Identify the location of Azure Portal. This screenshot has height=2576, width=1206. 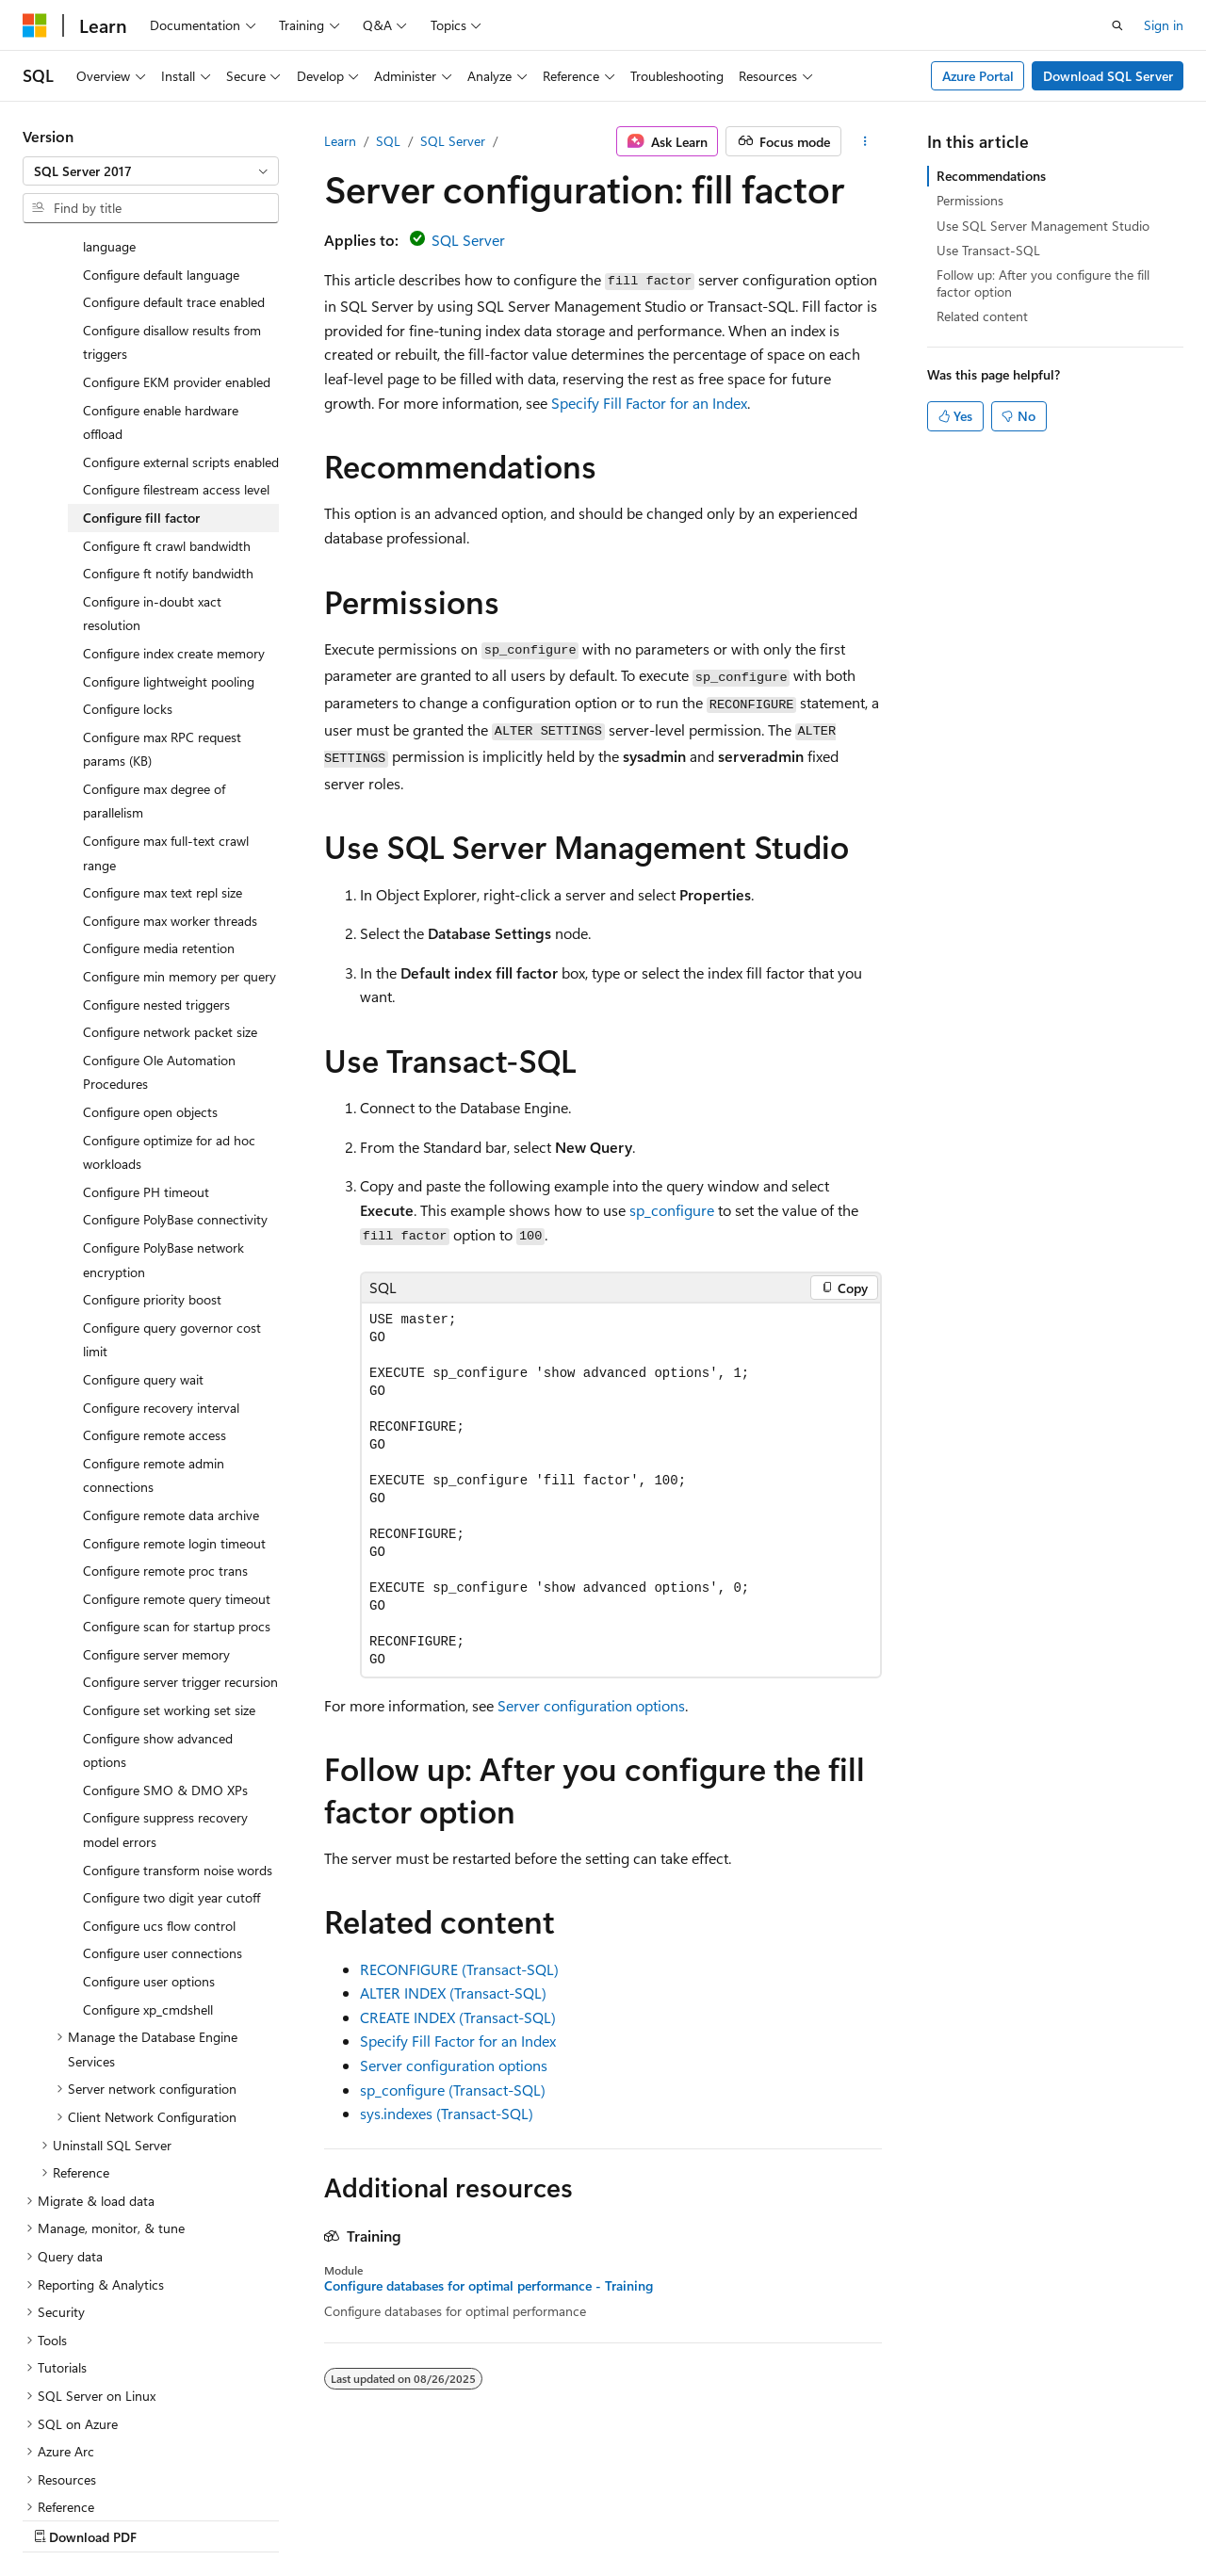
(978, 76).